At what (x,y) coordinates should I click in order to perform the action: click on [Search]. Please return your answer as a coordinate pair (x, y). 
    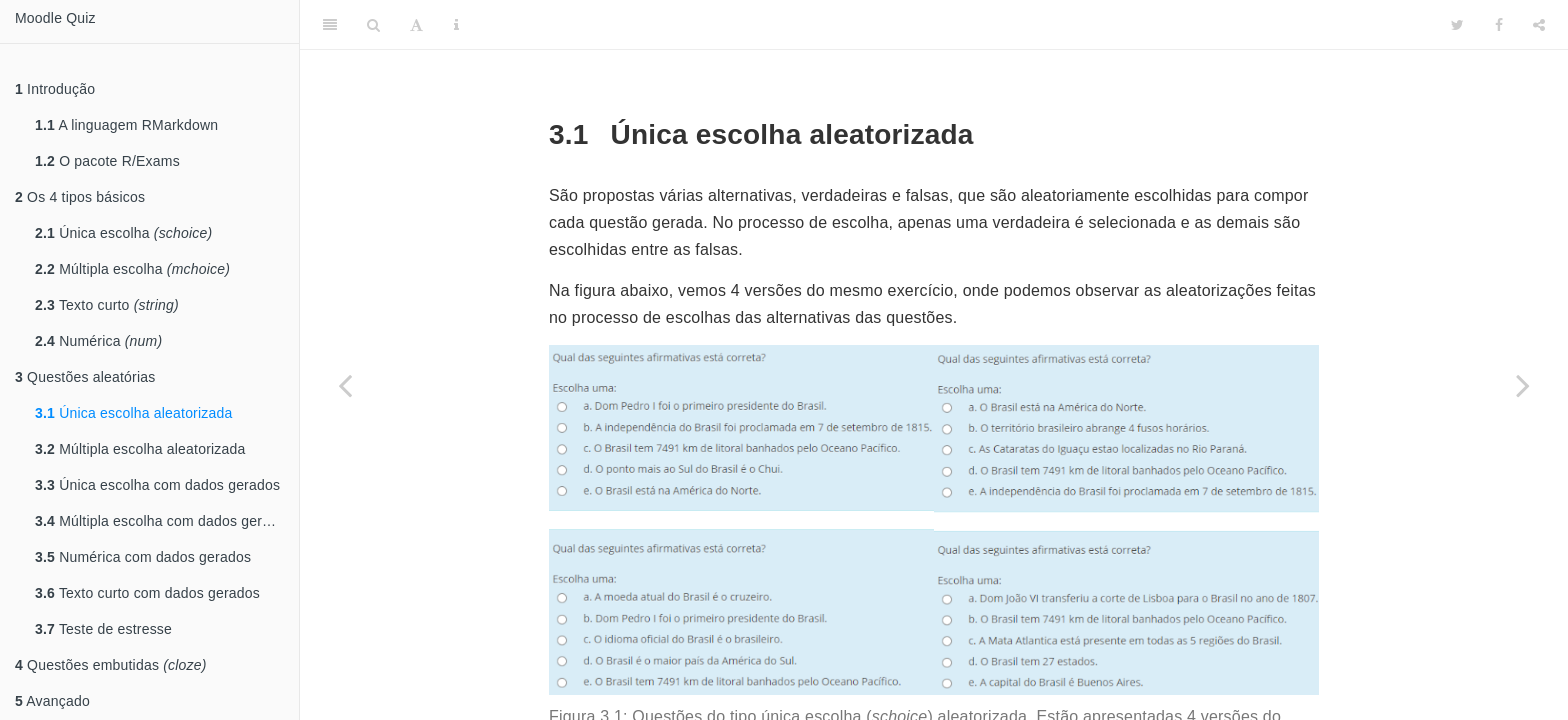
    Looking at the image, I should click on (373, 25).